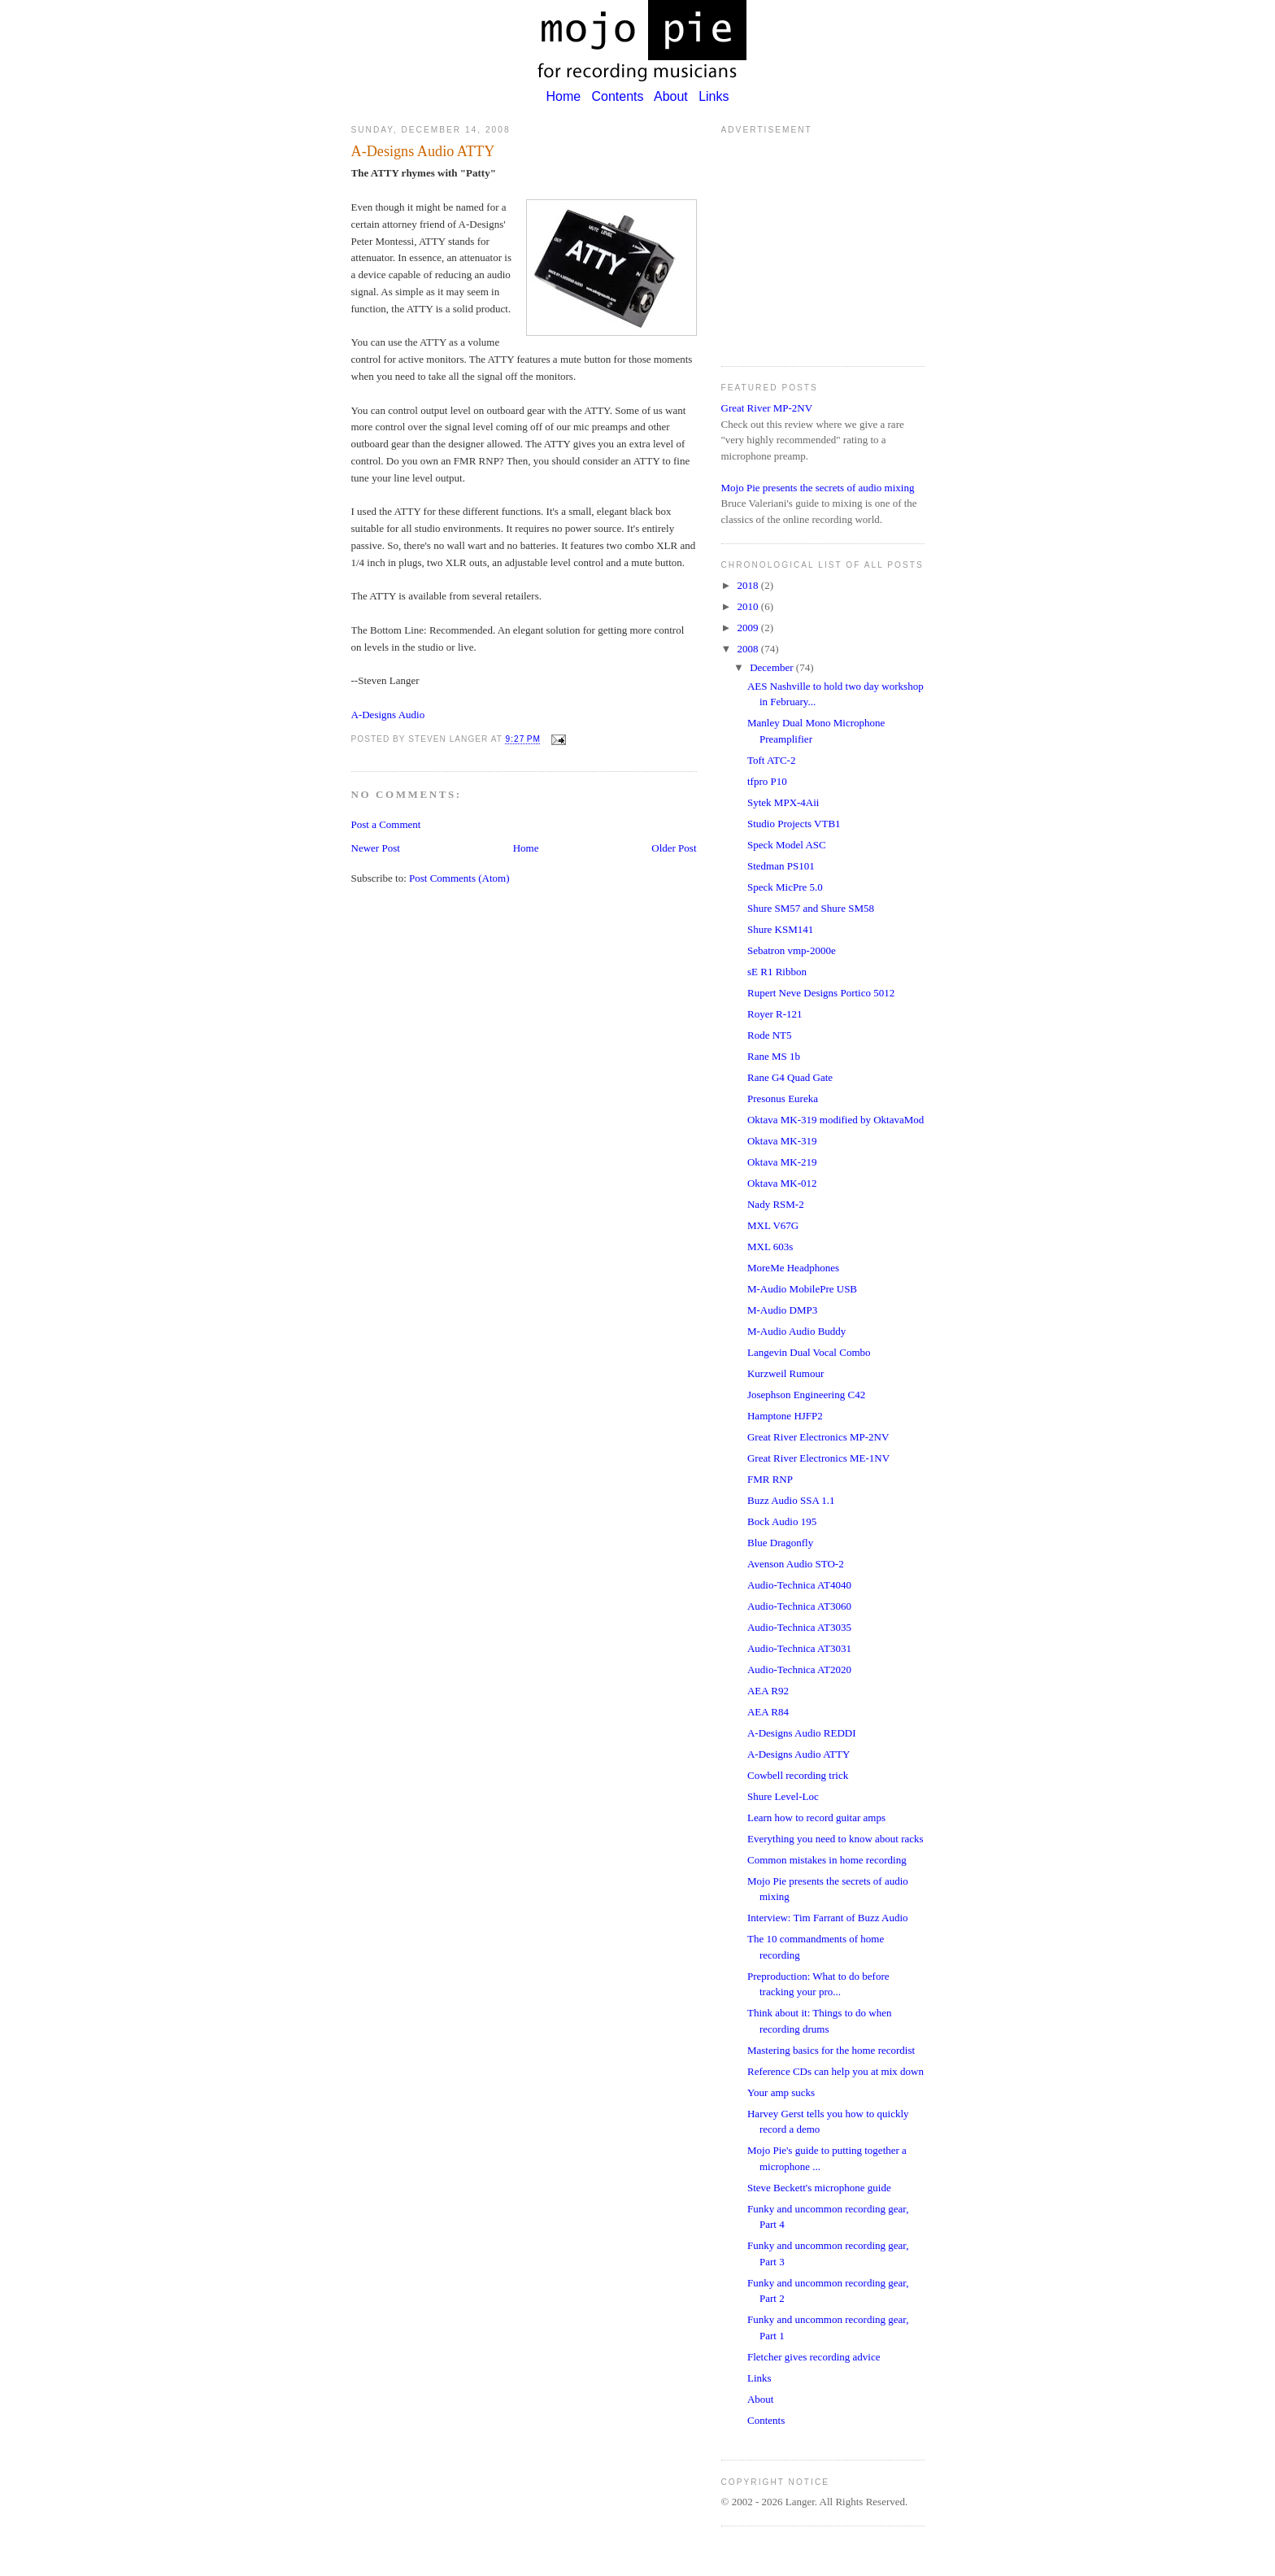 This screenshot has width=1275, height=2576. Describe the element at coordinates (835, 1839) in the screenshot. I see `Everything you need to know about racks` at that location.